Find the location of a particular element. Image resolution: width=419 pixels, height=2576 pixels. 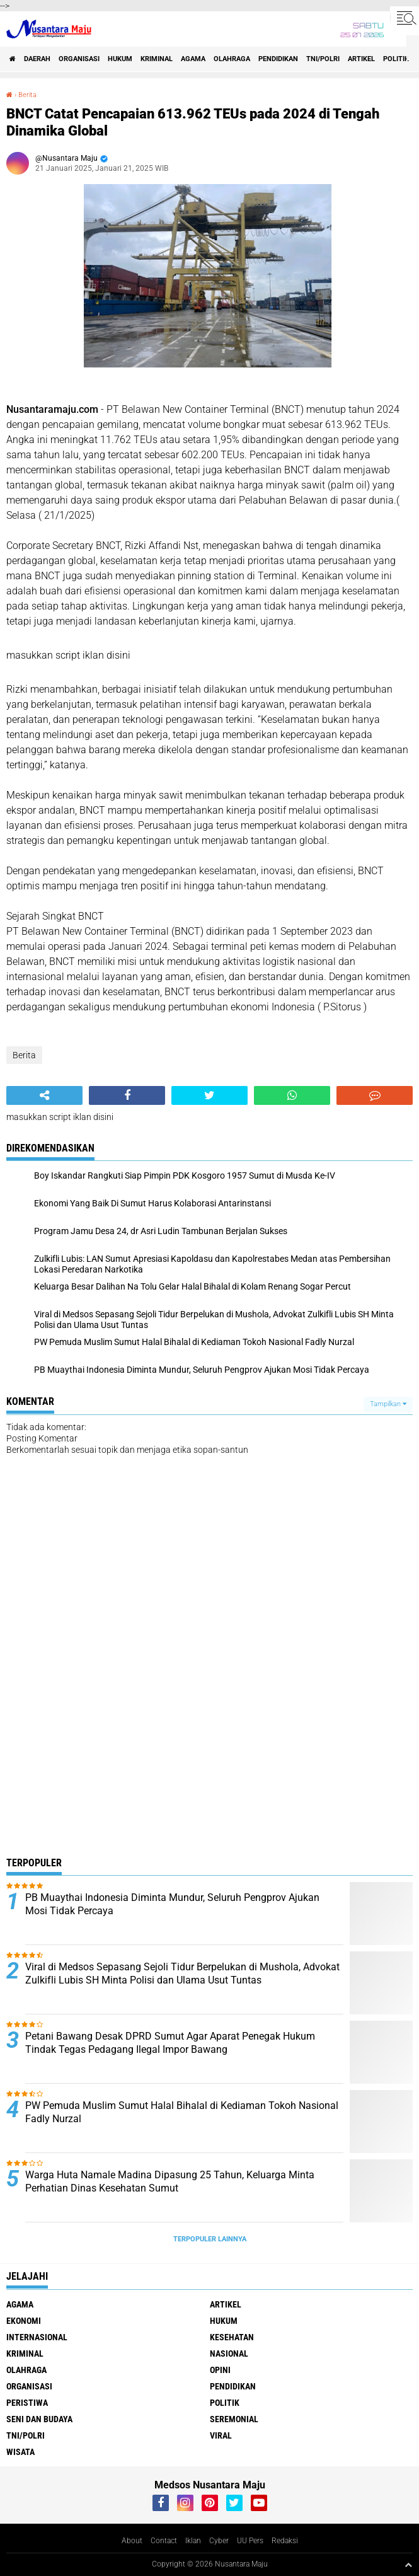

Artikel is located at coordinates (361, 59).